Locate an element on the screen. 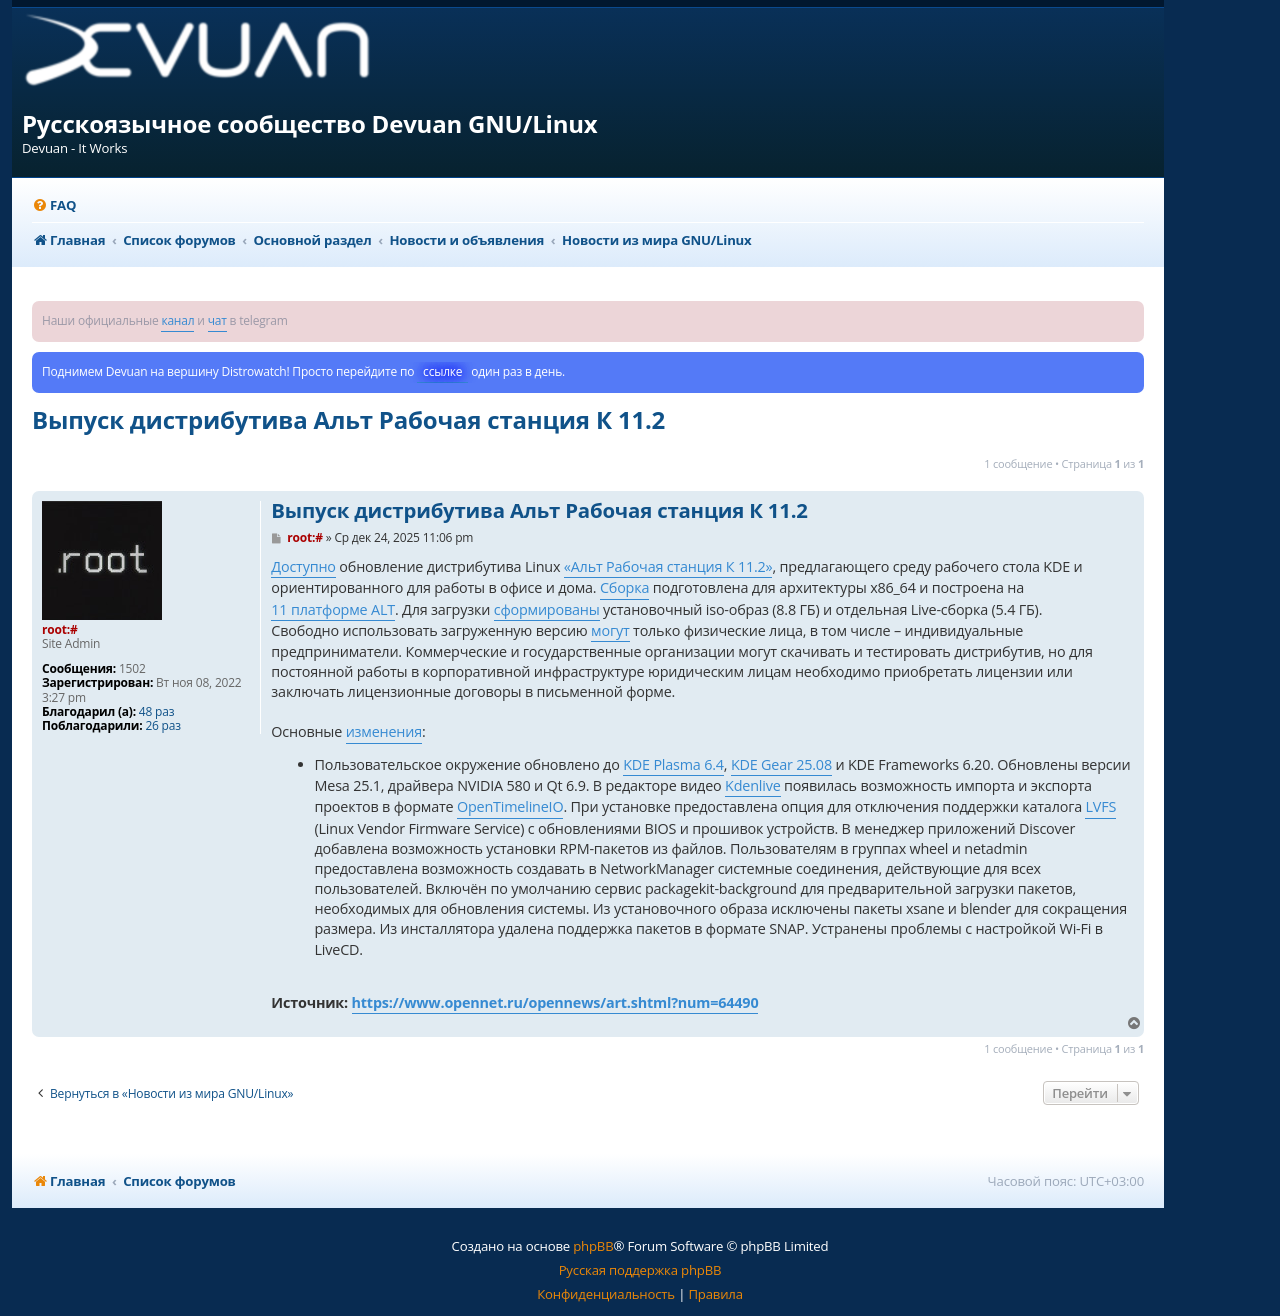 This screenshot has height=1316, width=1280. [menuitem] is located at coordinates (54, 205).